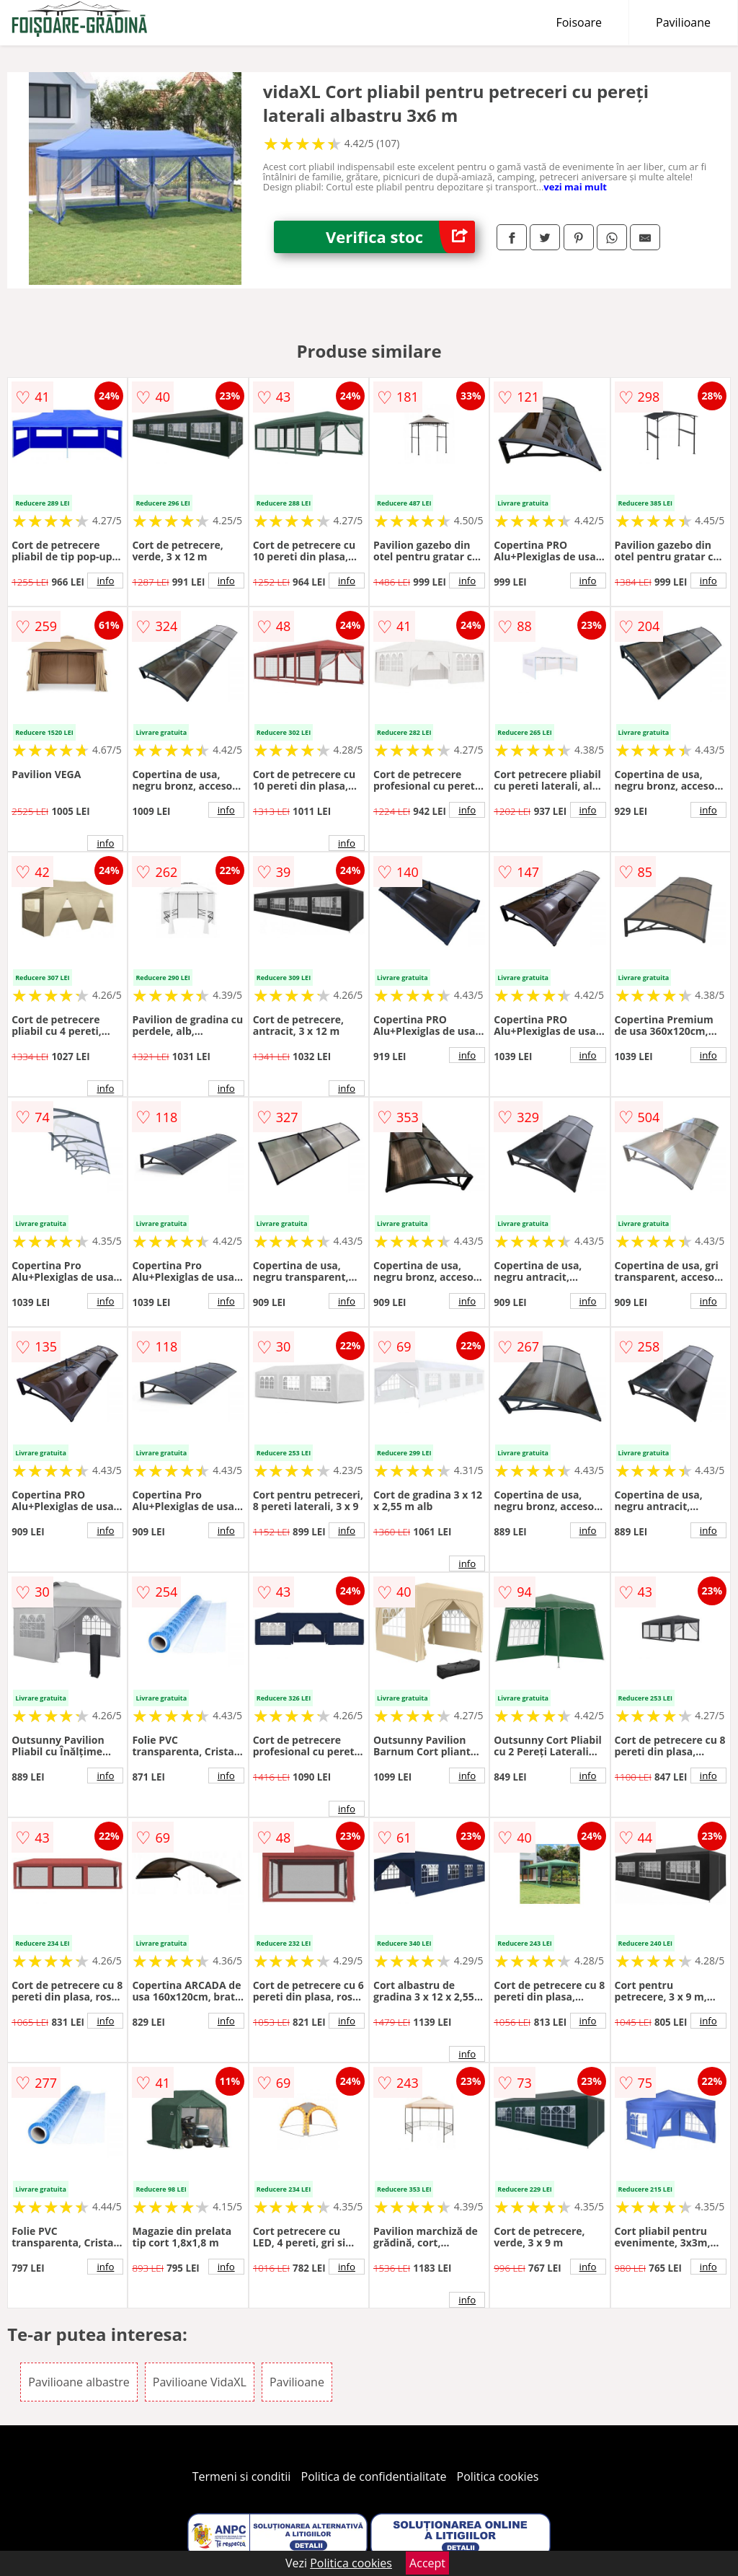  I want to click on Pavilioane VidaXL, so click(199, 2382).